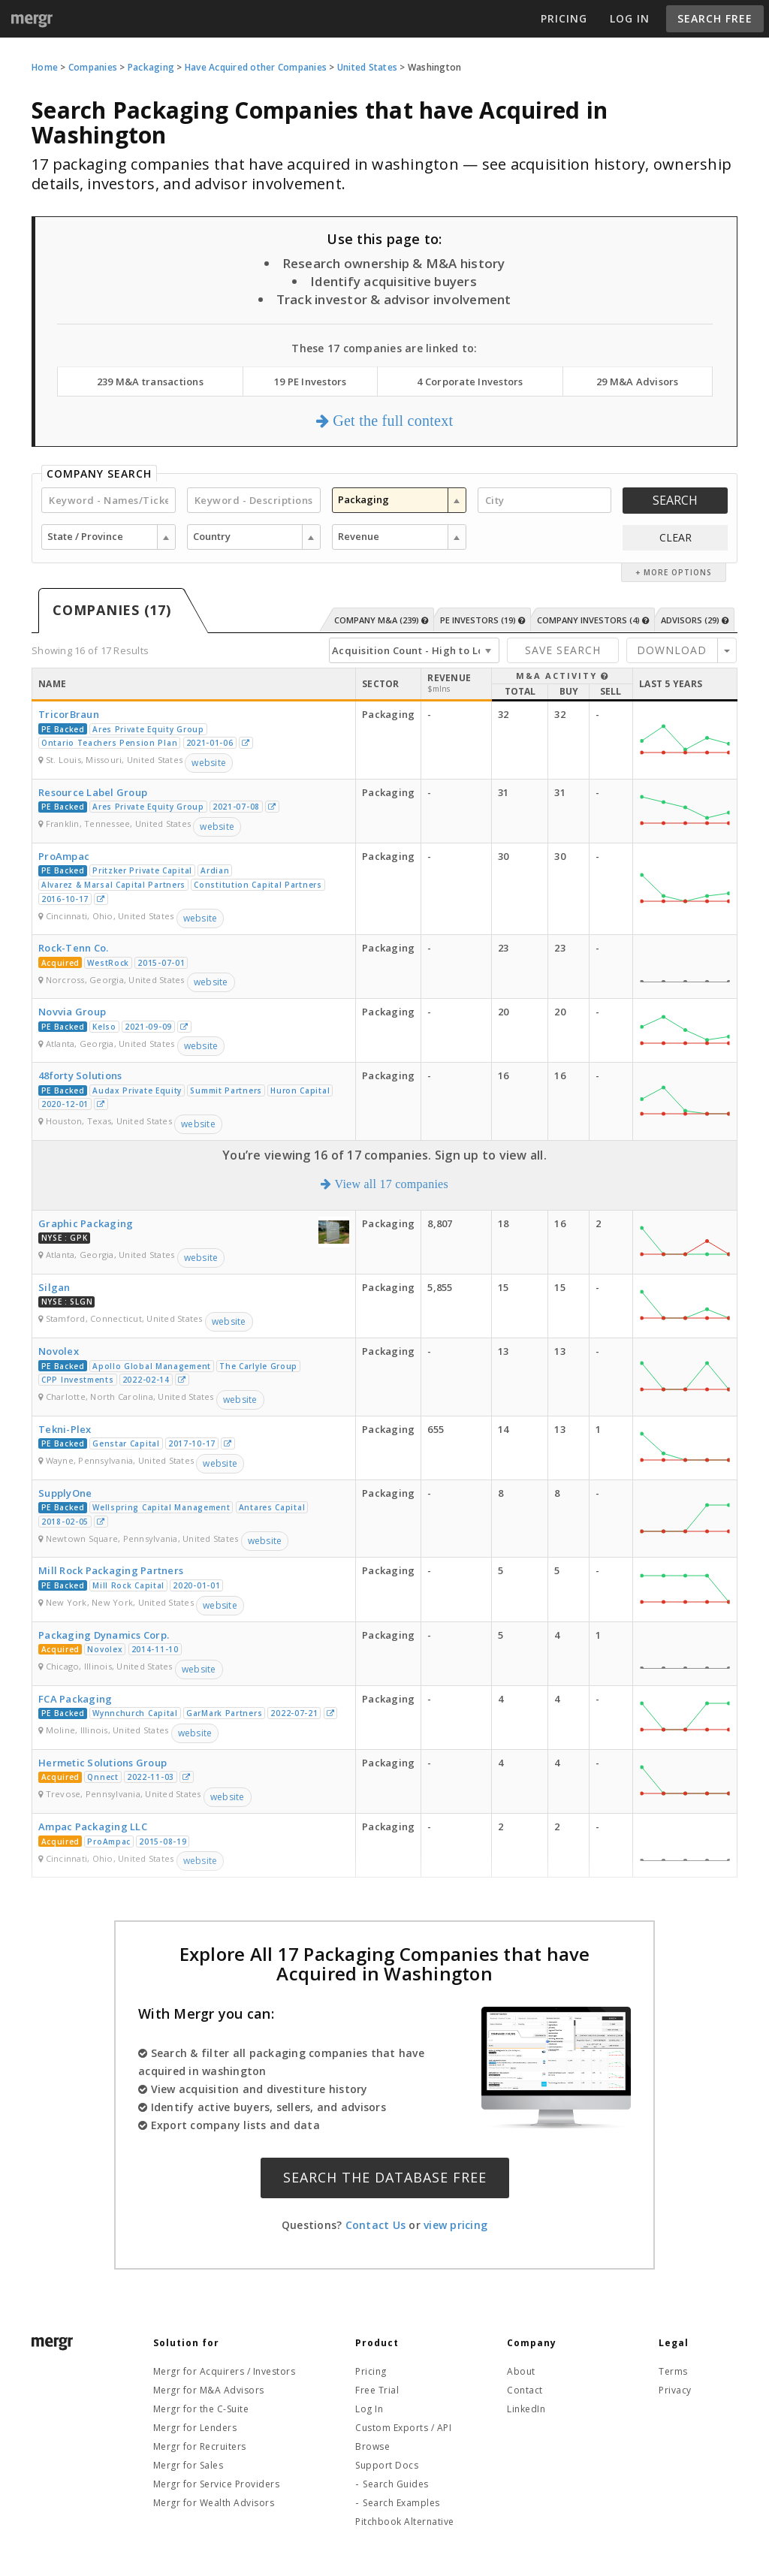 This screenshot has height=2576, width=769. Describe the element at coordinates (65, 1429) in the screenshot. I see `Tekni-Plex` at that location.